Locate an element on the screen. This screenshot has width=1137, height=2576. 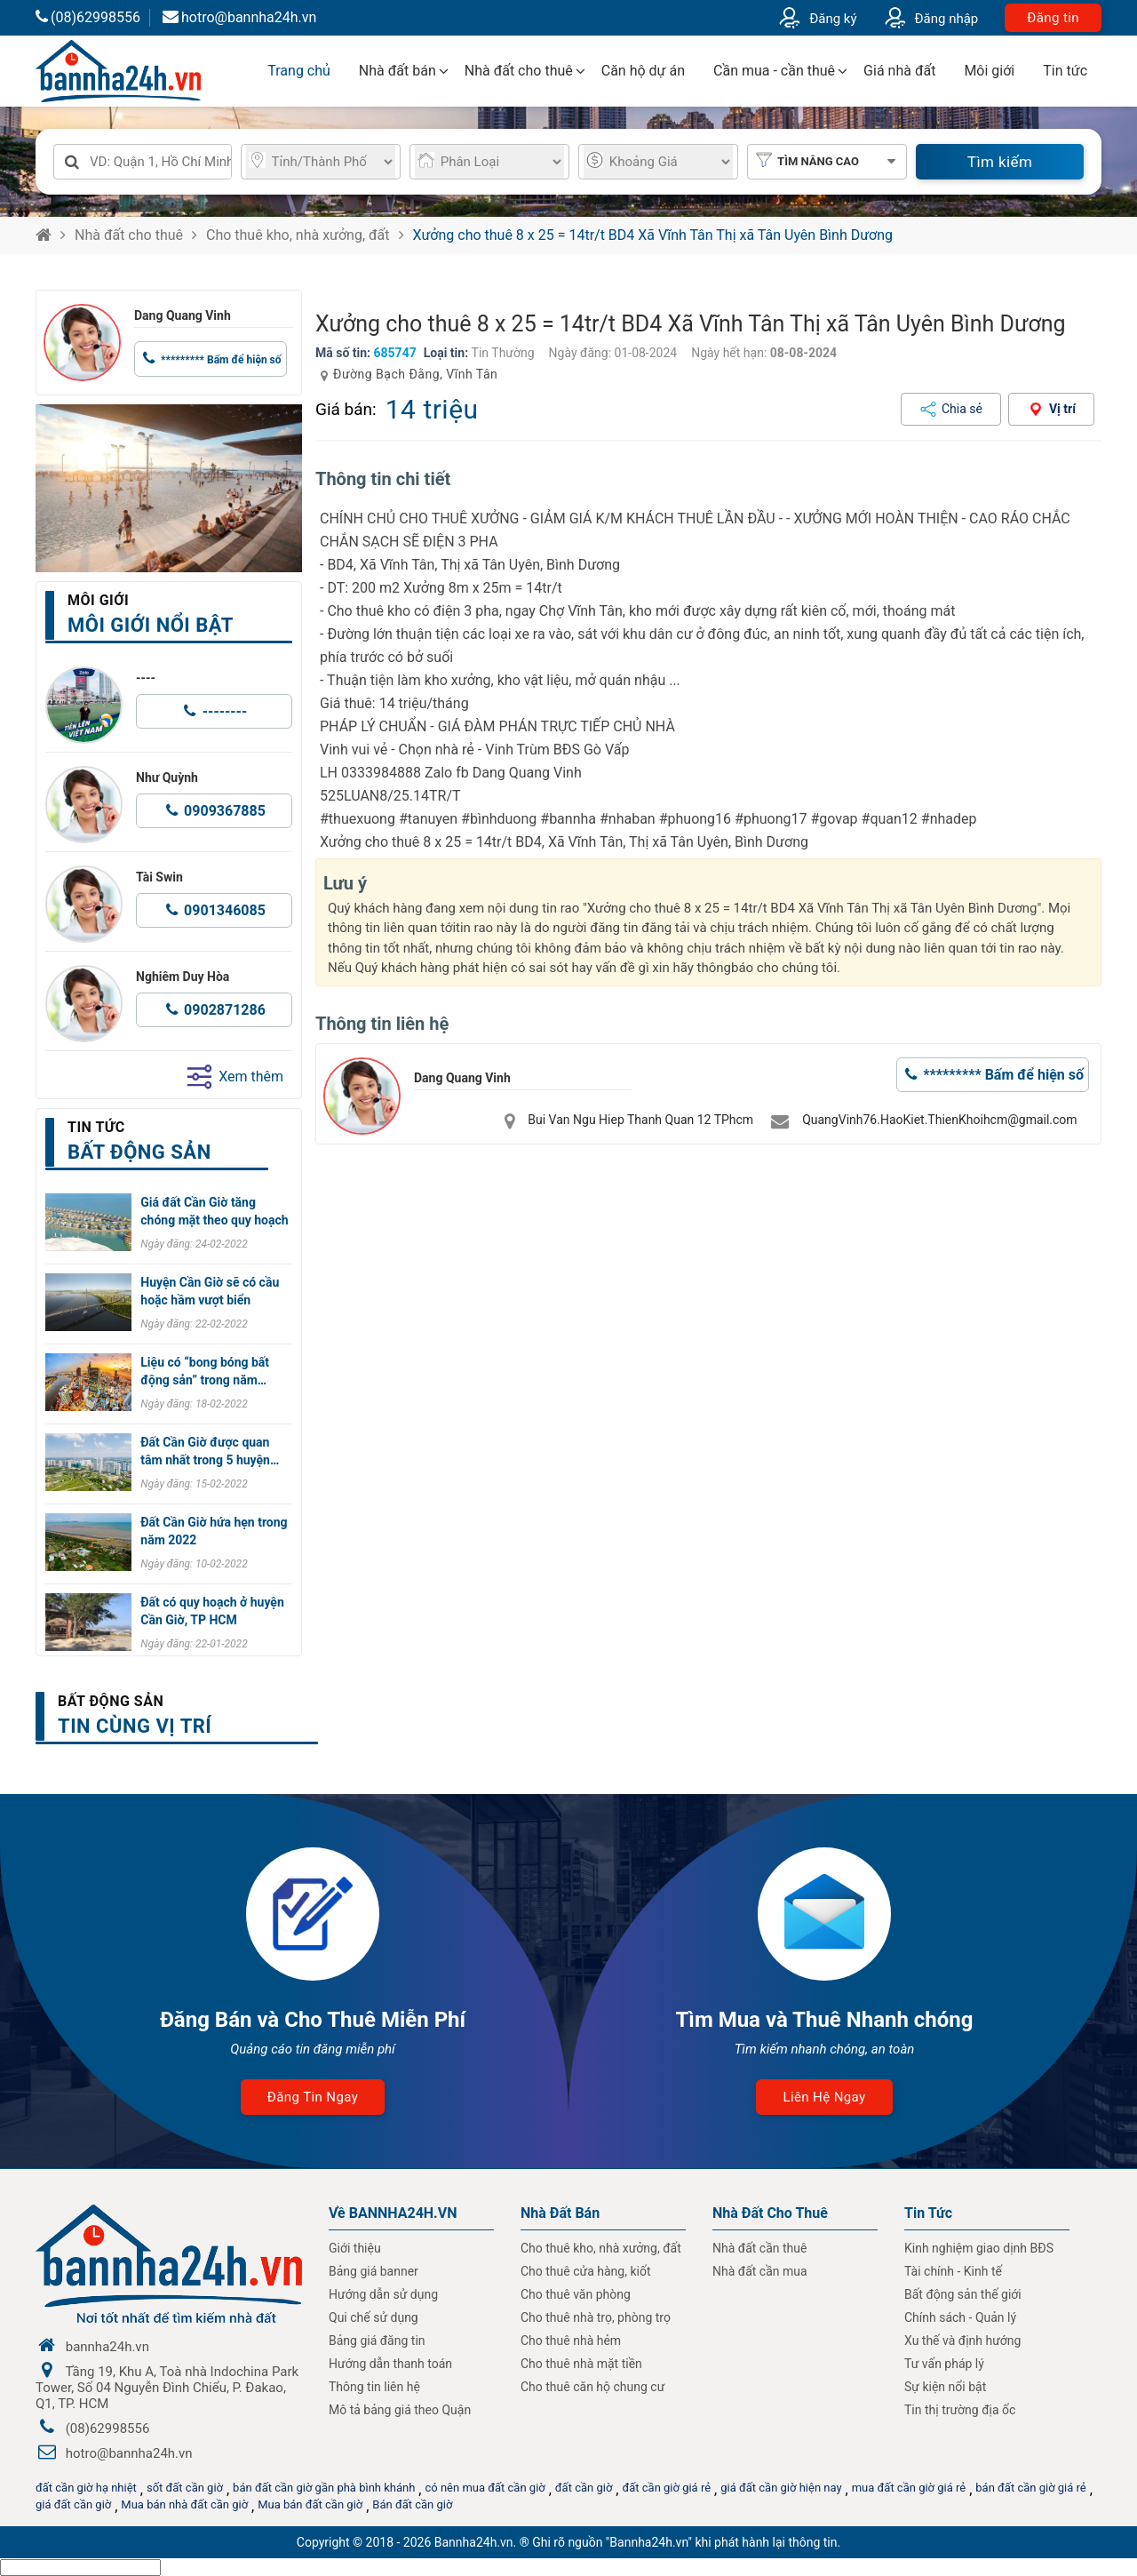
hotro@bannha24h.vn is located at coordinates (239, 17).